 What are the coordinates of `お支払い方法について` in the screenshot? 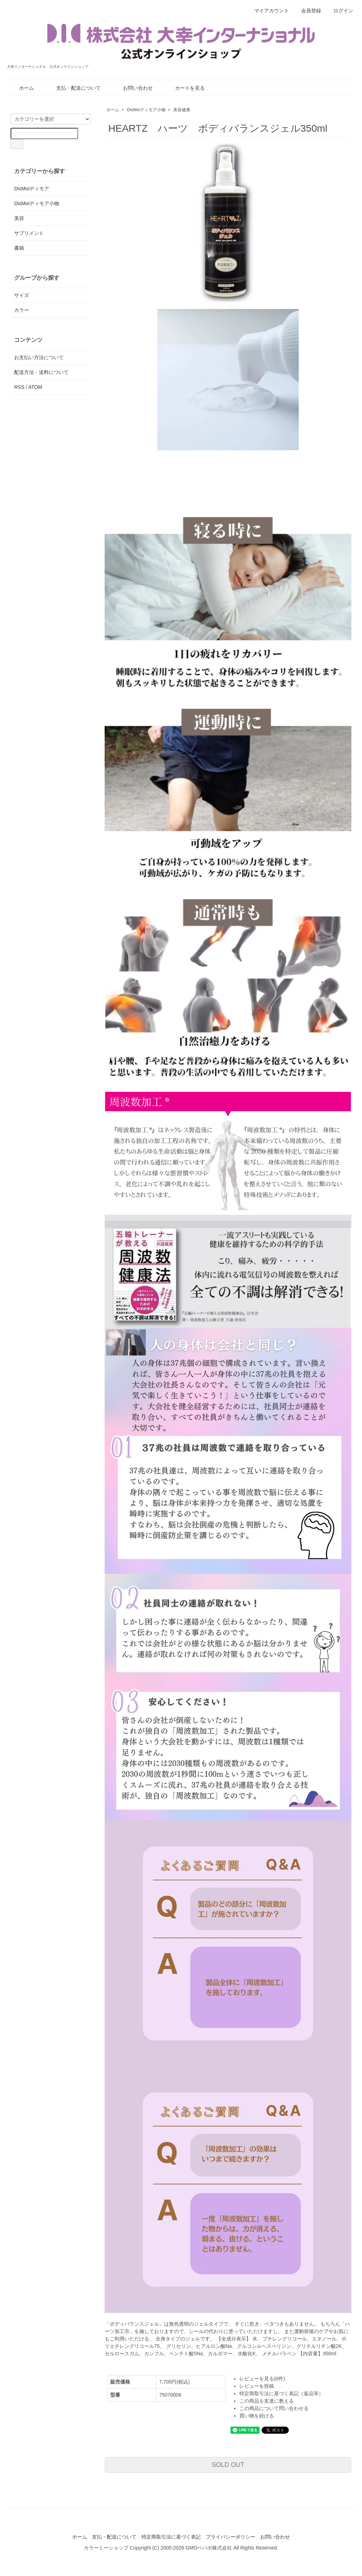 It's located at (39, 357).